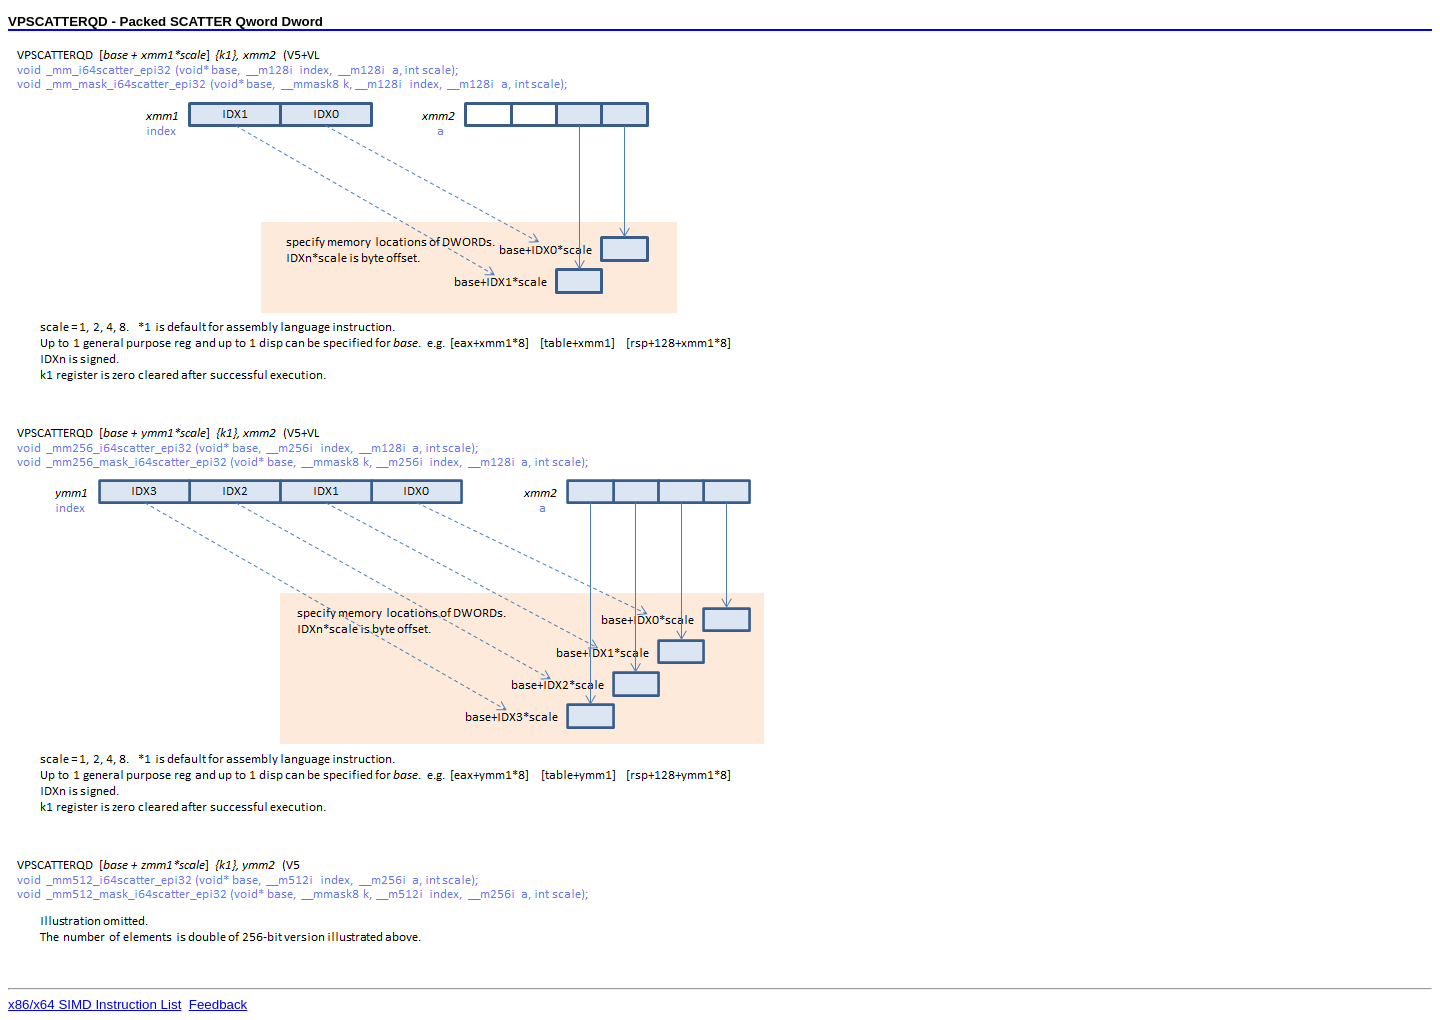  What do you see at coordinates (94, 1004) in the screenshot?
I see `x86/x64 SIMD Instruction List` at bounding box center [94, 1004].